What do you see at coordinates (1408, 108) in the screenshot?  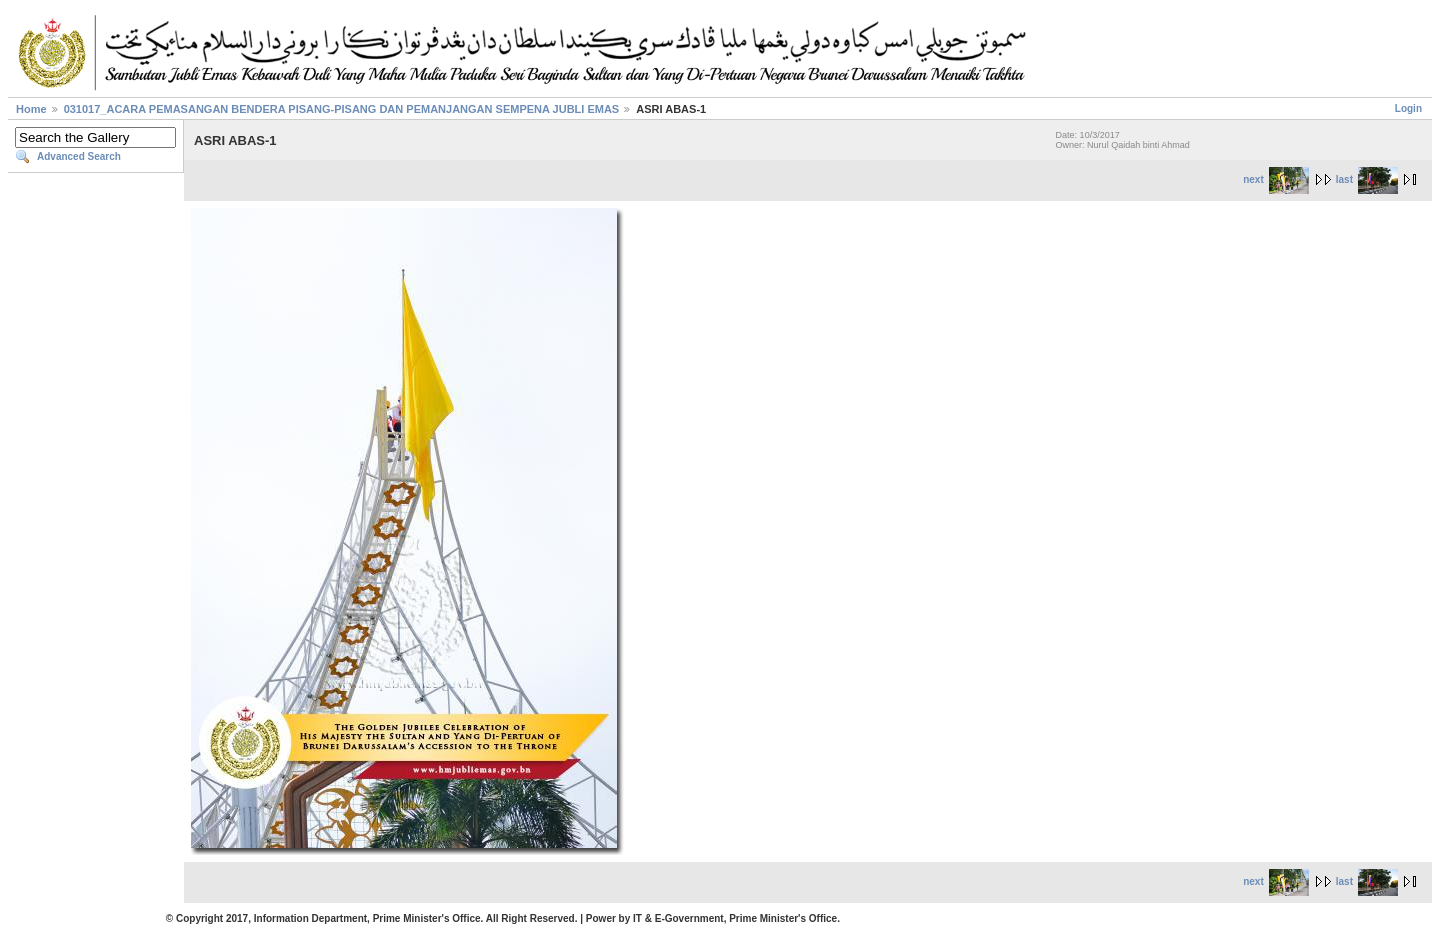 I see `Login` at bounding box center [1408, 108].